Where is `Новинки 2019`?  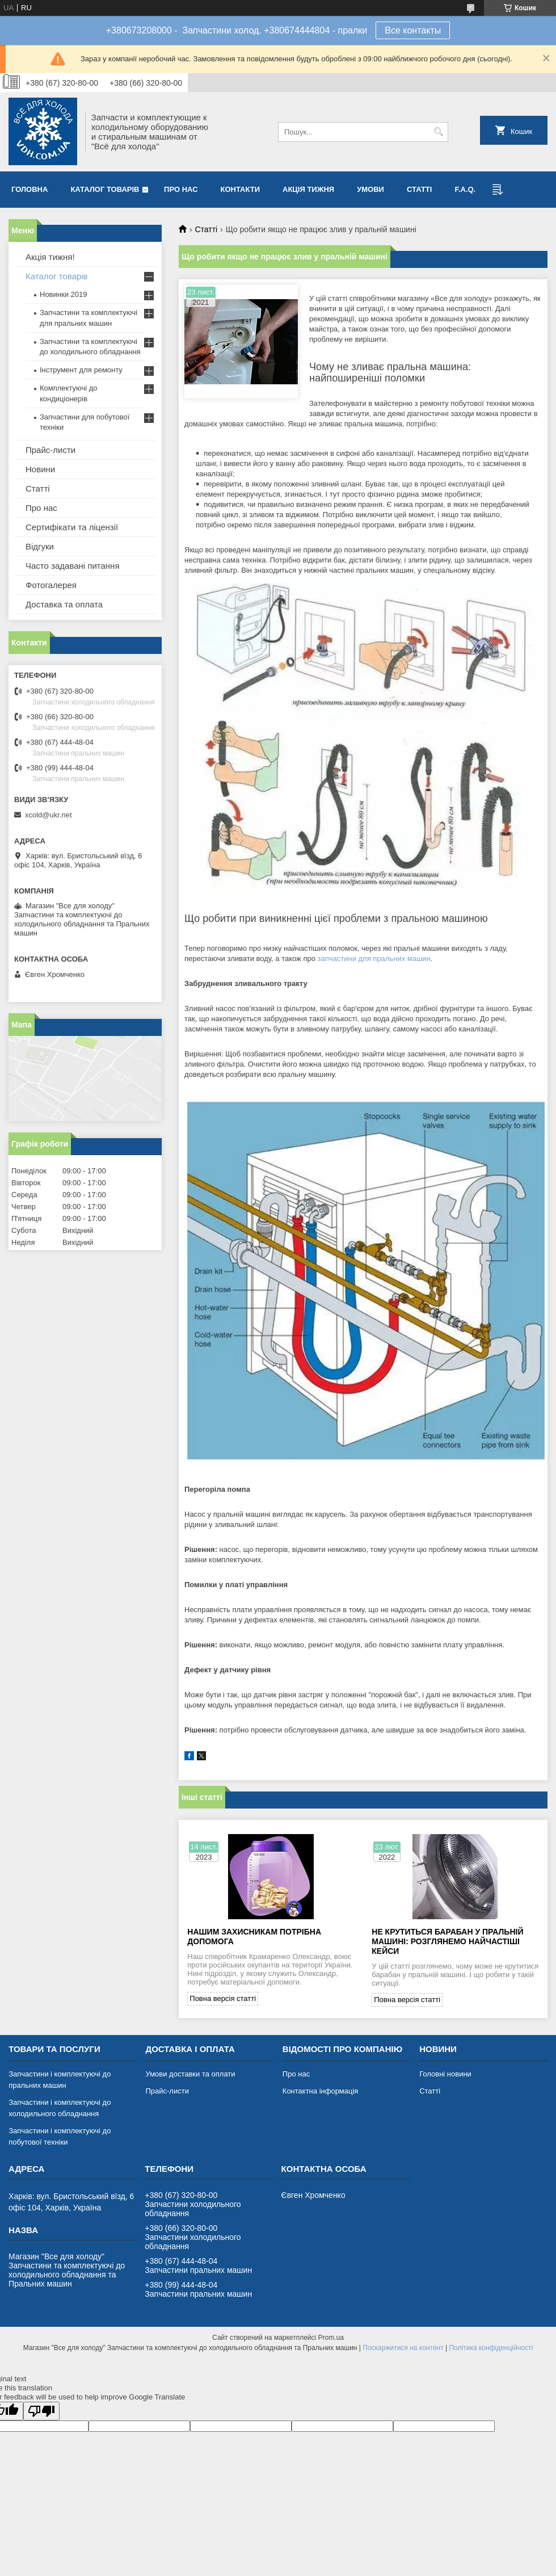
Новинки 2019 is located at coordinates (63, 294).